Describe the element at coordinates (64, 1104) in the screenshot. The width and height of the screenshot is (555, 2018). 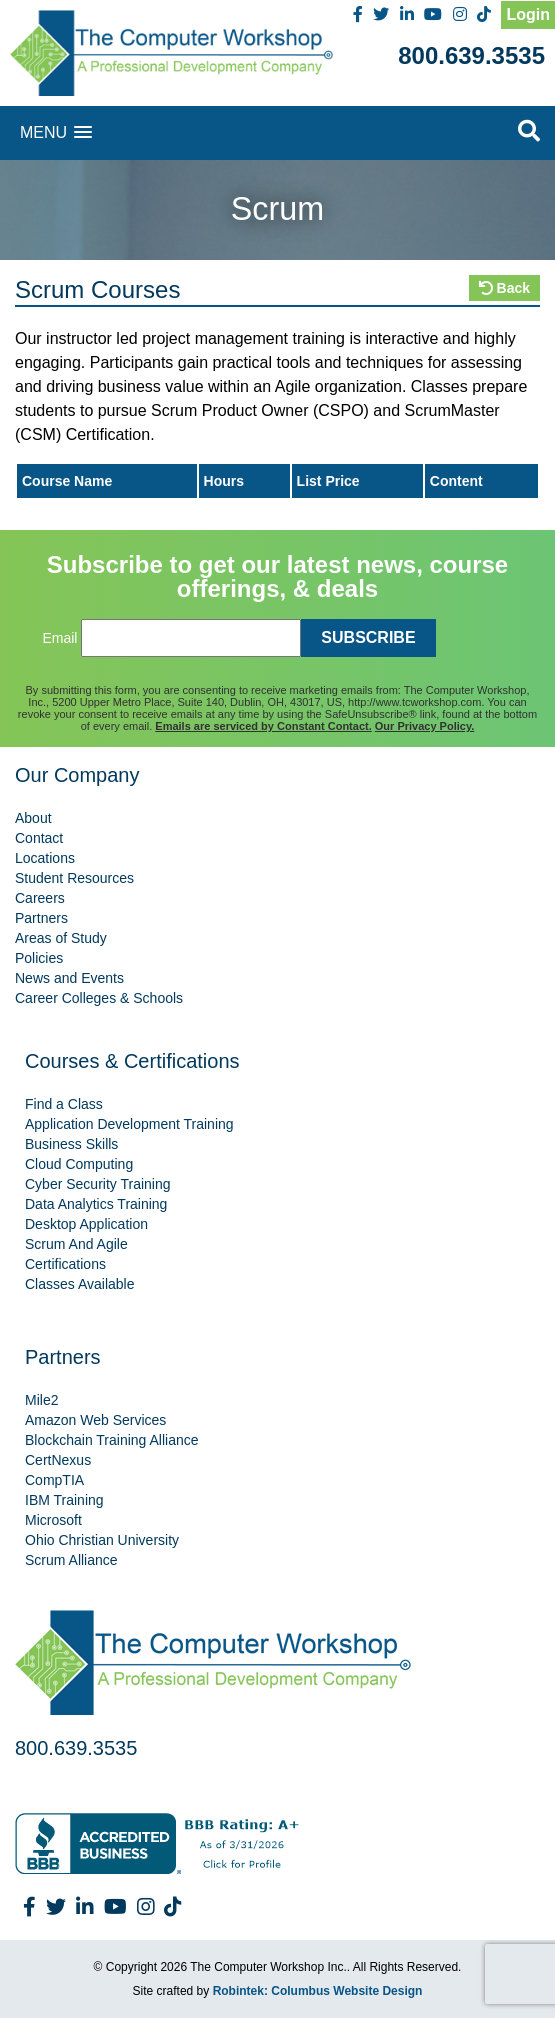
I see `Find a Class` at that location.